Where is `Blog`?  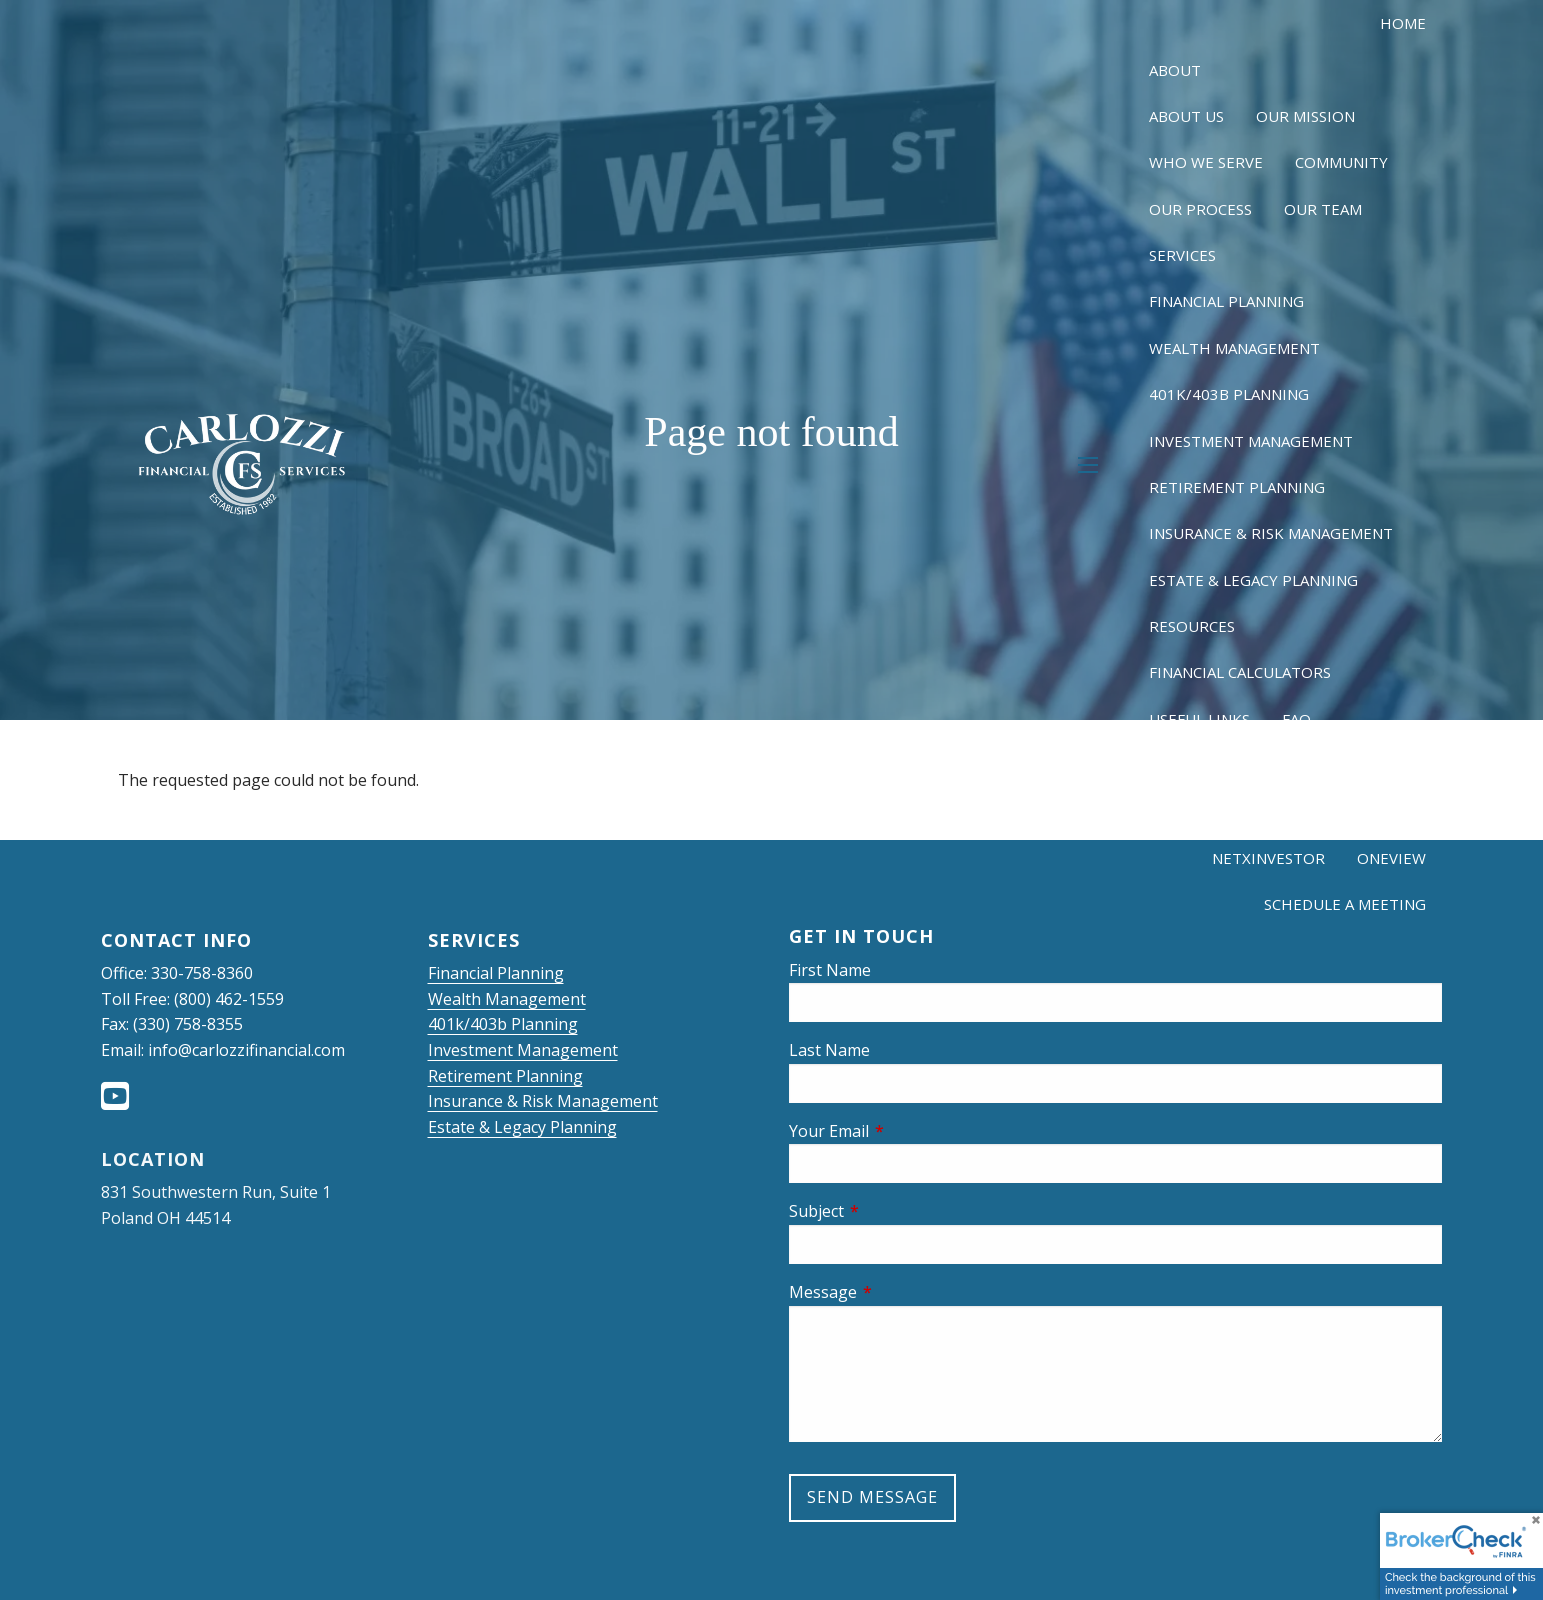
Blog is located at coordinates (1405, 765).